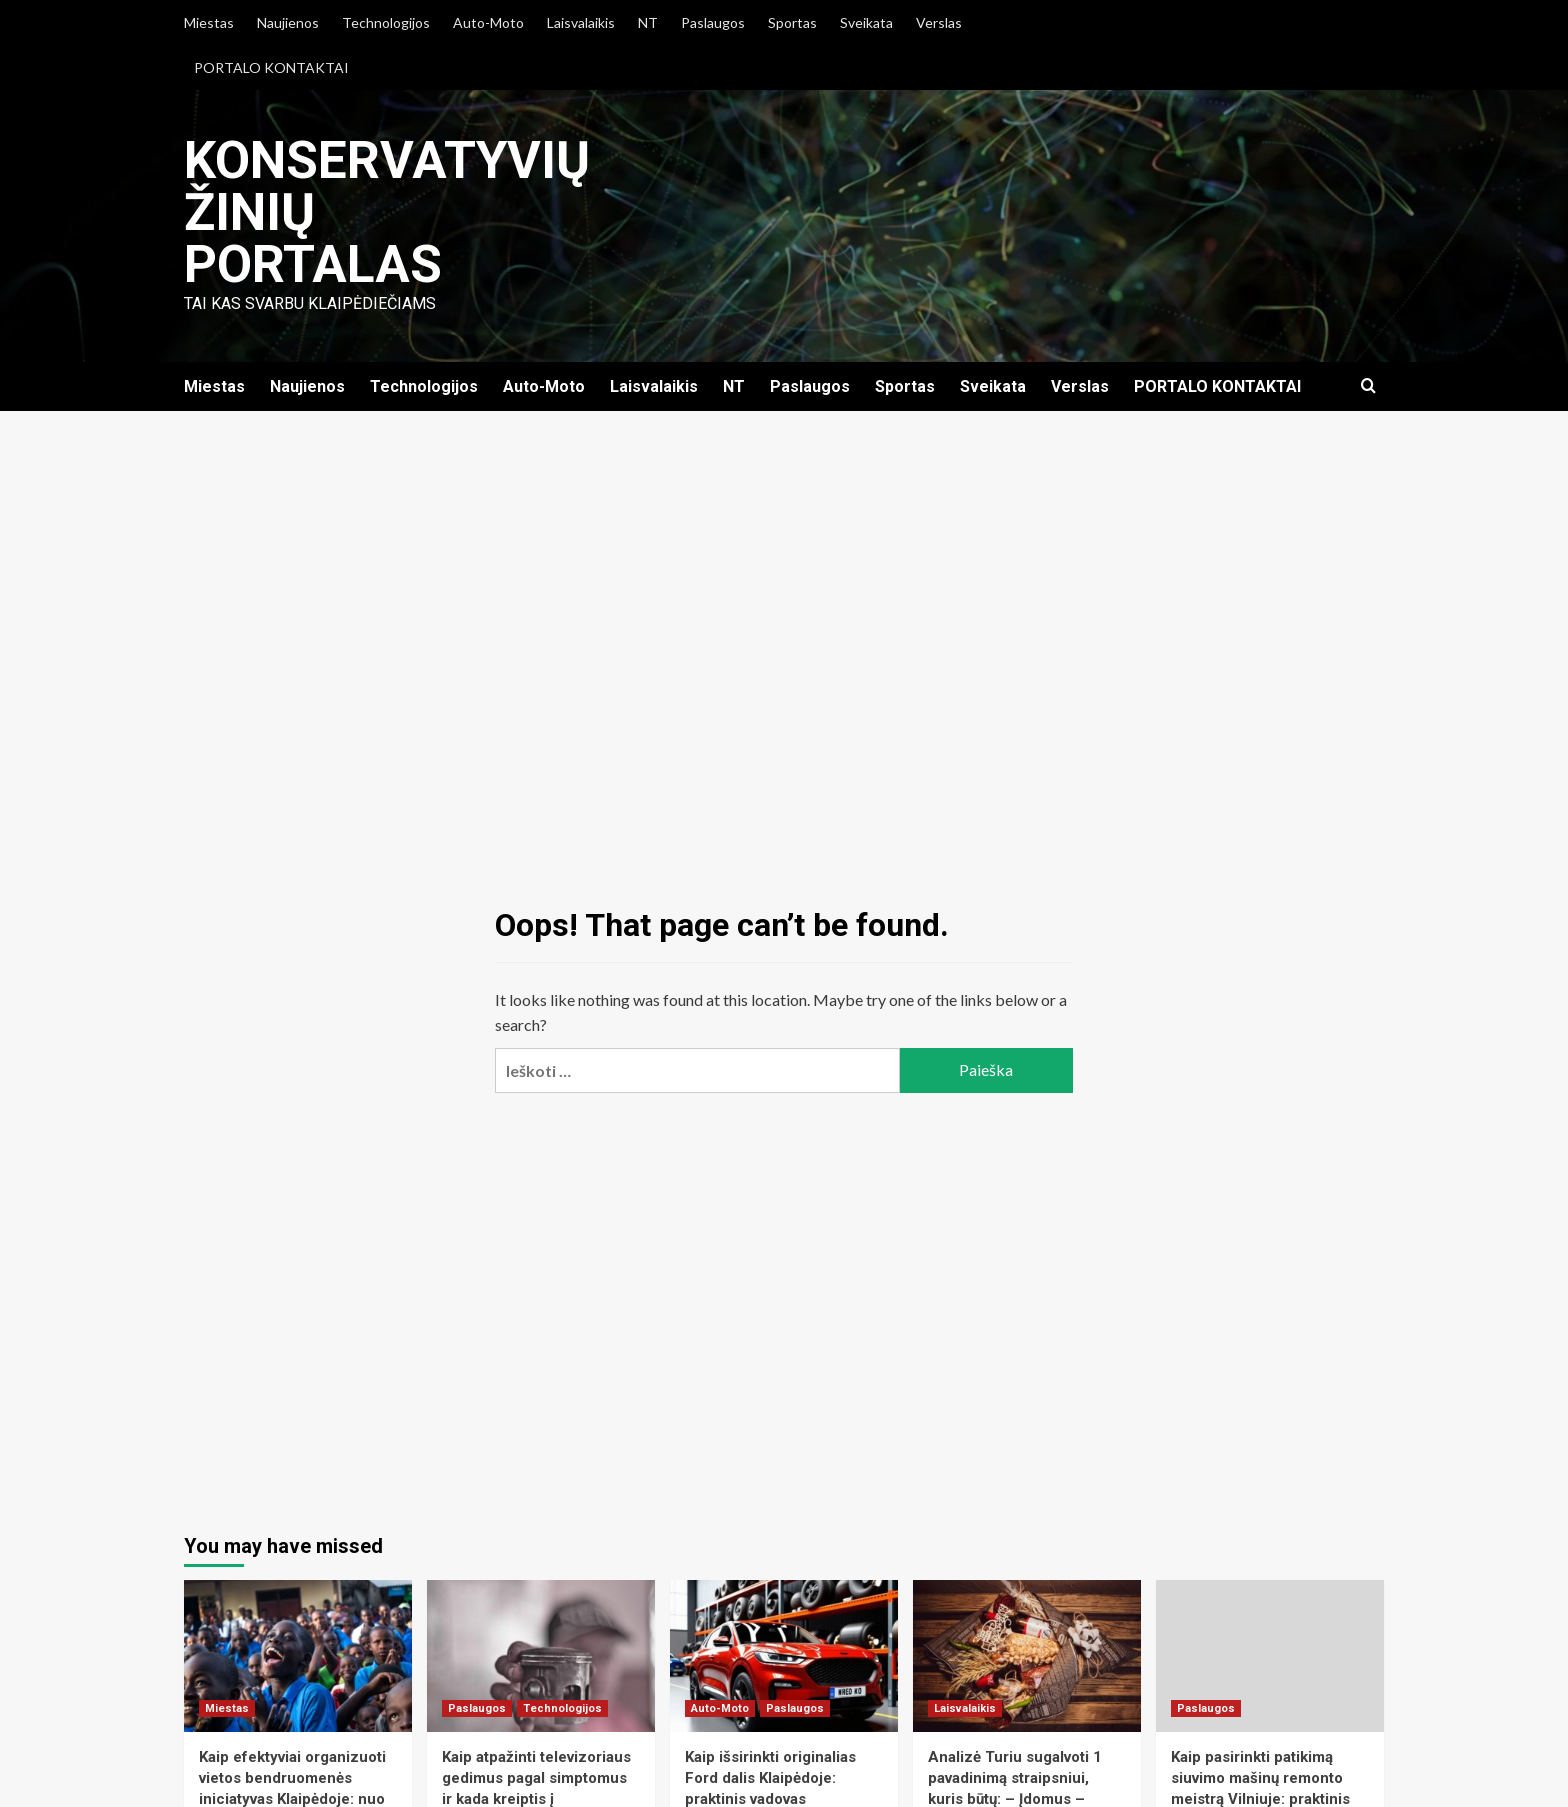 The height and width of the screenshot is (1807, 1568). I want to click on NT, so click(648, 22).